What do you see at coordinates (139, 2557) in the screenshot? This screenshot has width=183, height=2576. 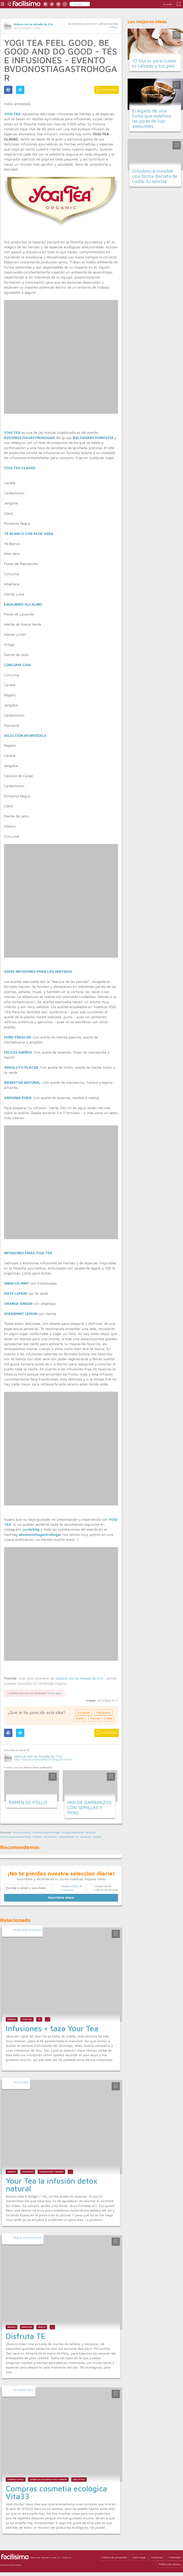 I see `Aviso legal` at bounding box center [139, 2557].